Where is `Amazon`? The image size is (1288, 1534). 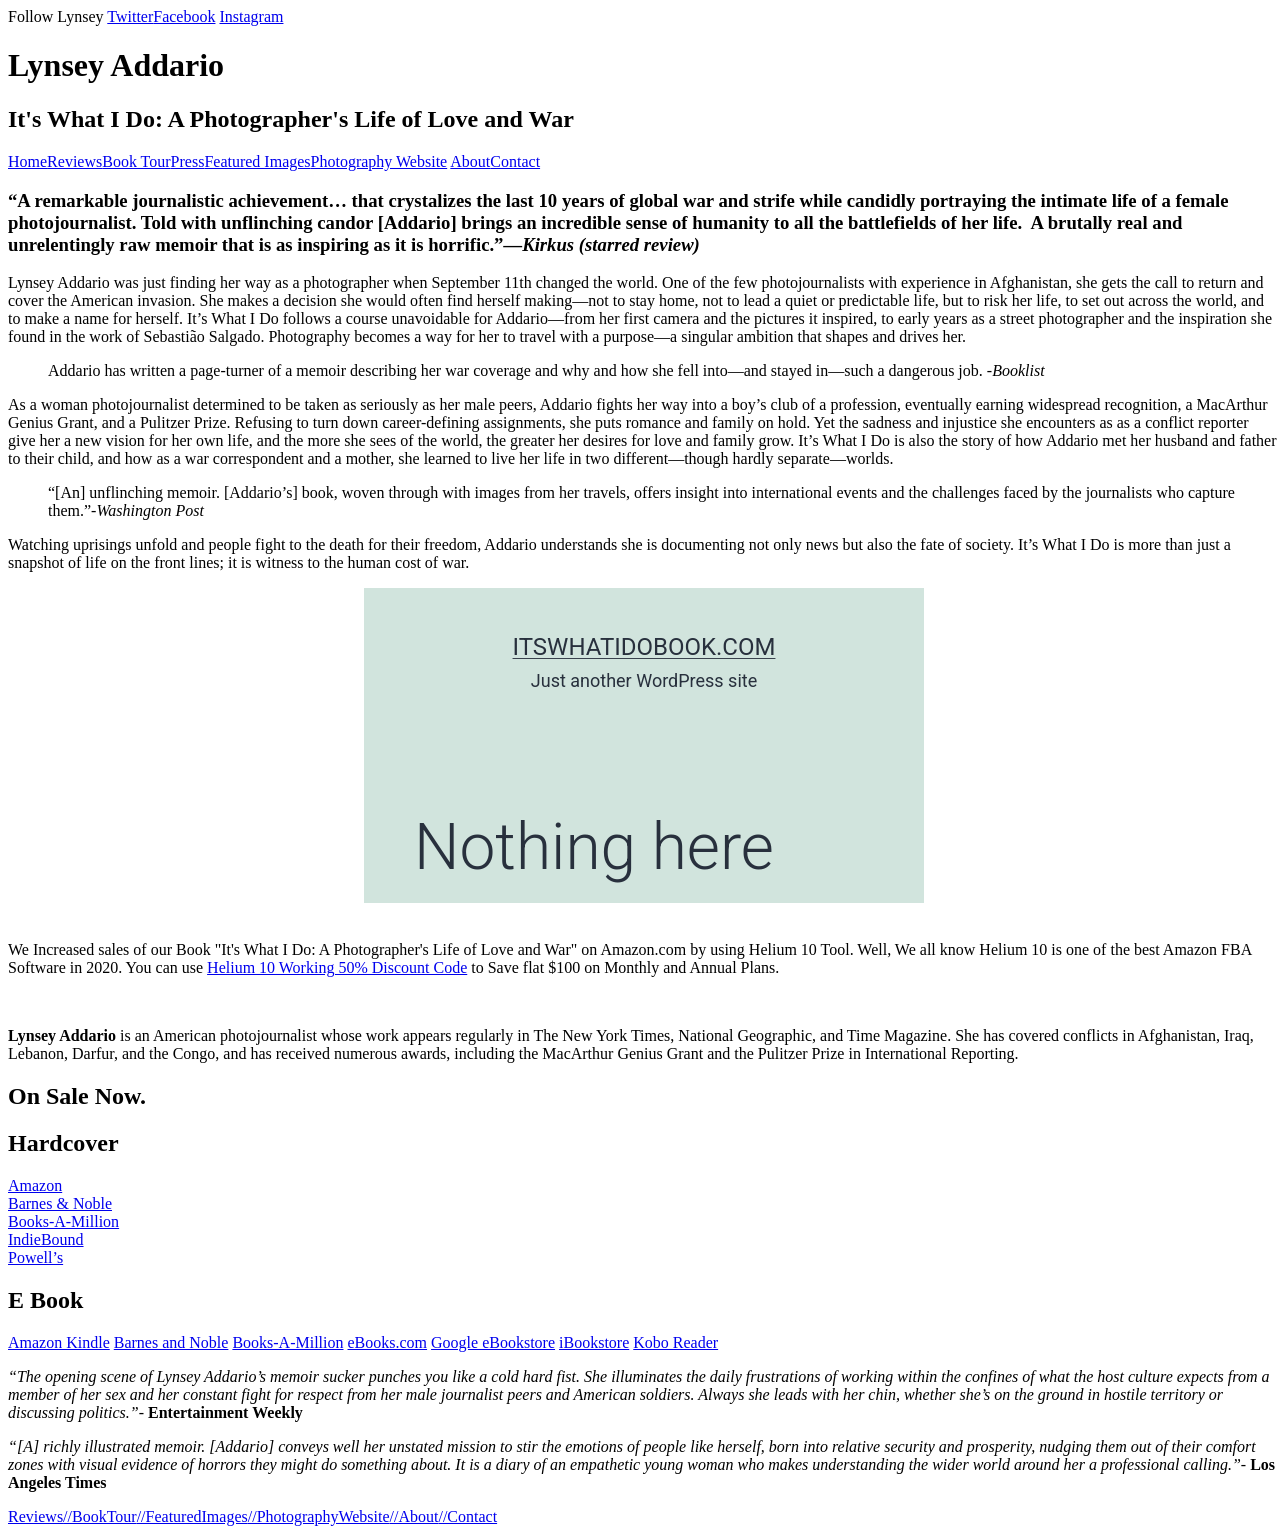
Amazon is located at coordinates (35, 1185).